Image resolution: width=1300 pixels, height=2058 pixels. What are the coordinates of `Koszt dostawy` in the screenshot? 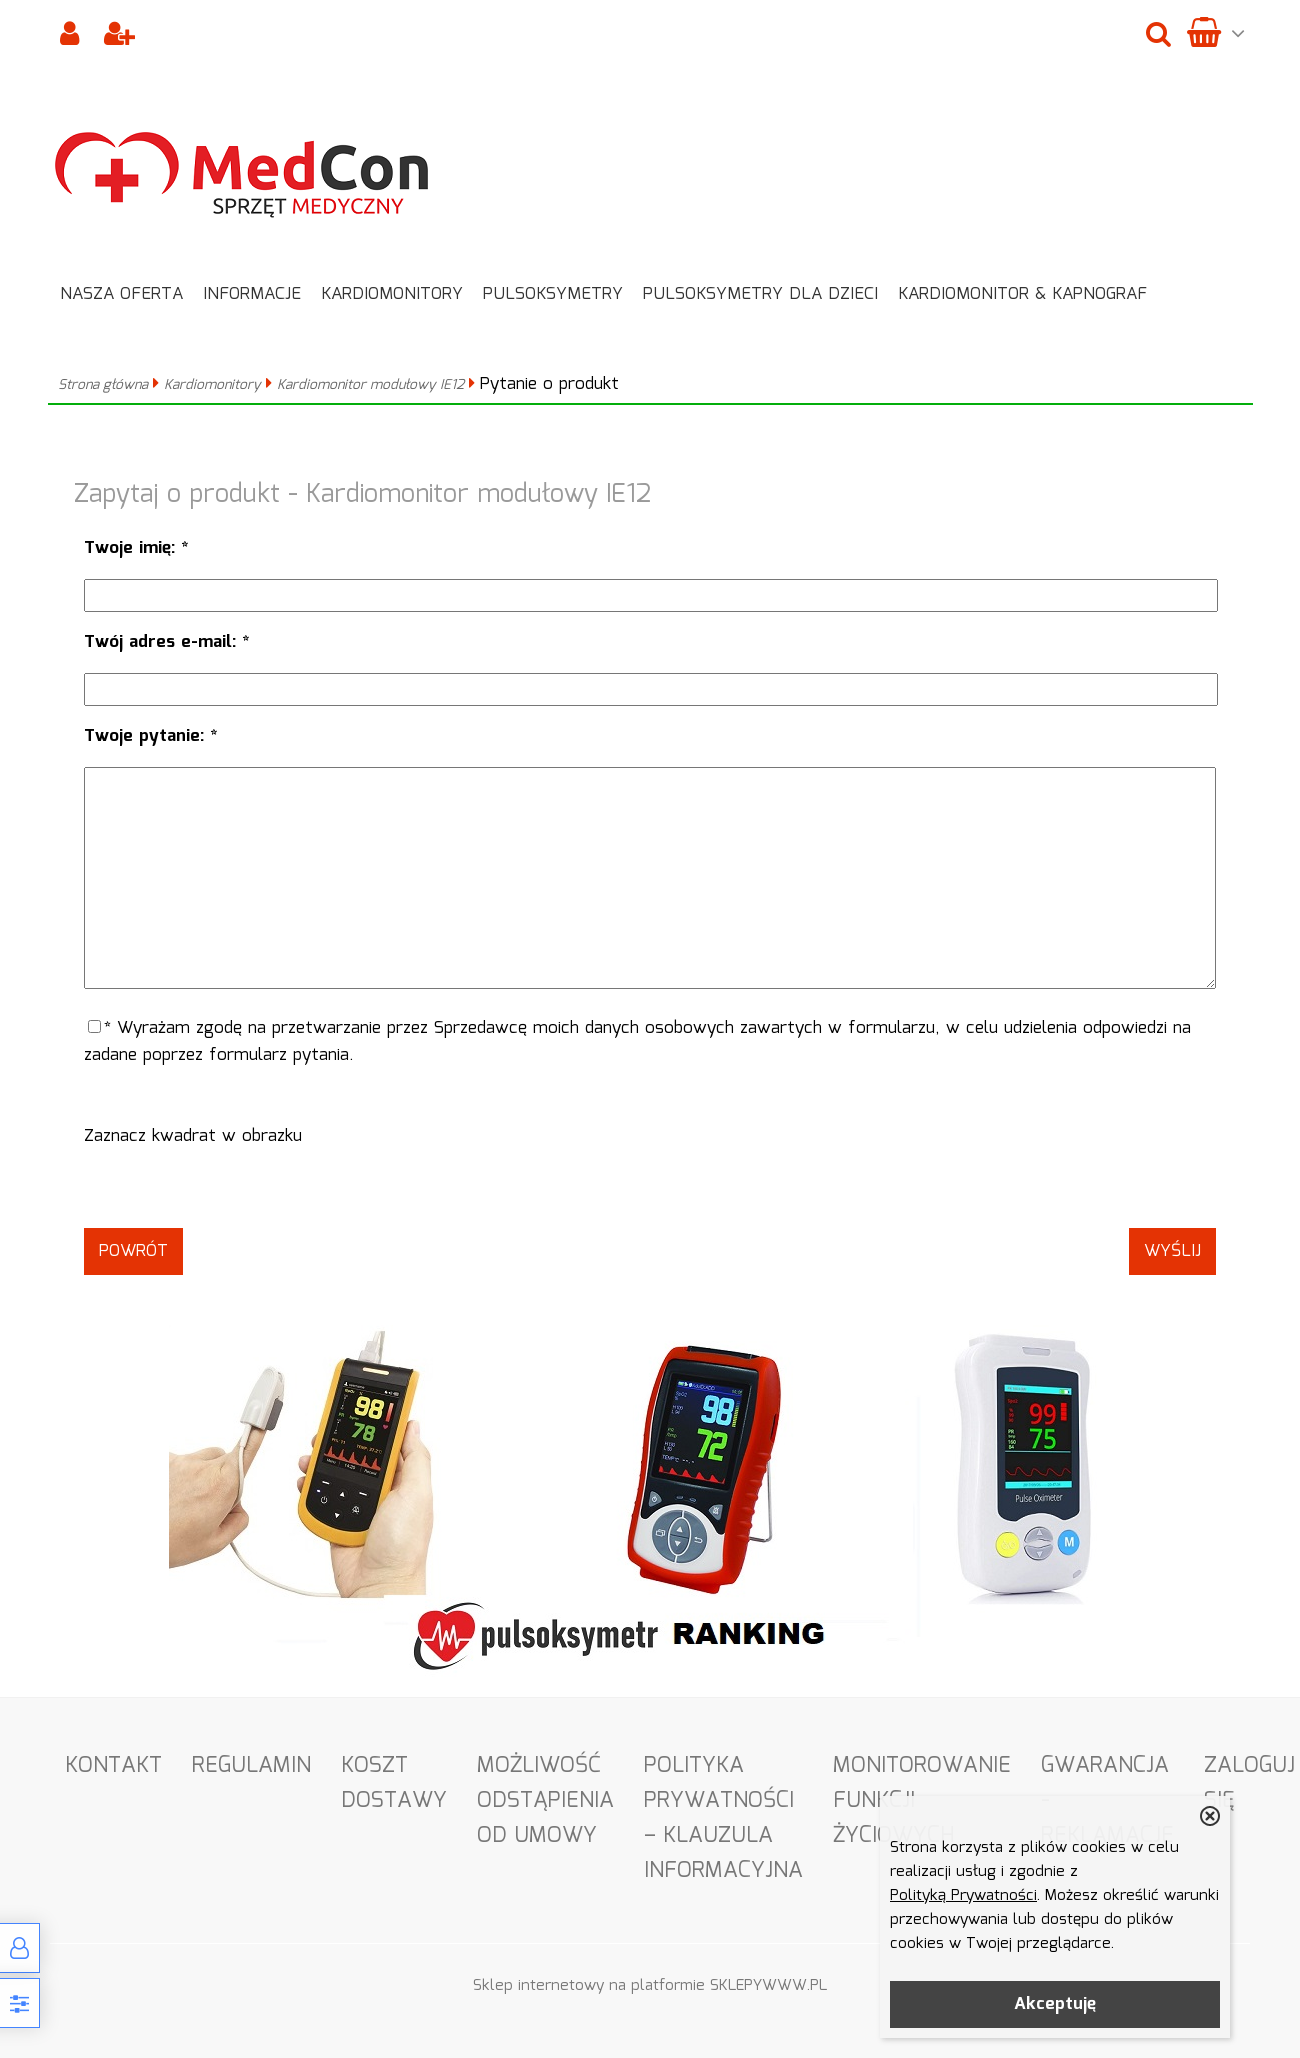 It's located at (394, 1783).